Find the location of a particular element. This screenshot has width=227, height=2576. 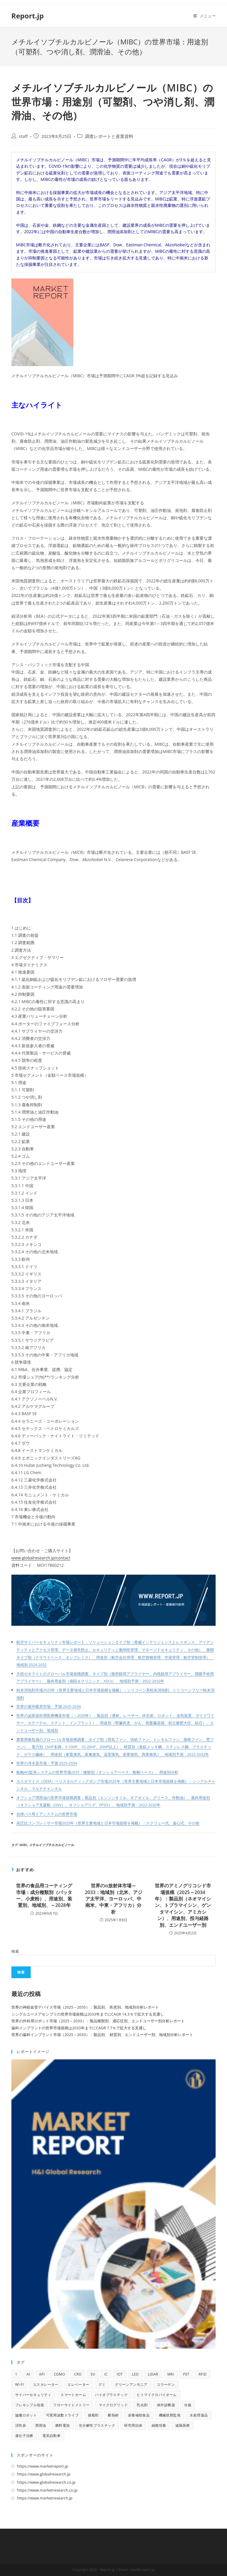

www.globalresearch.jp/contact is located at coordinates (40, 1558).